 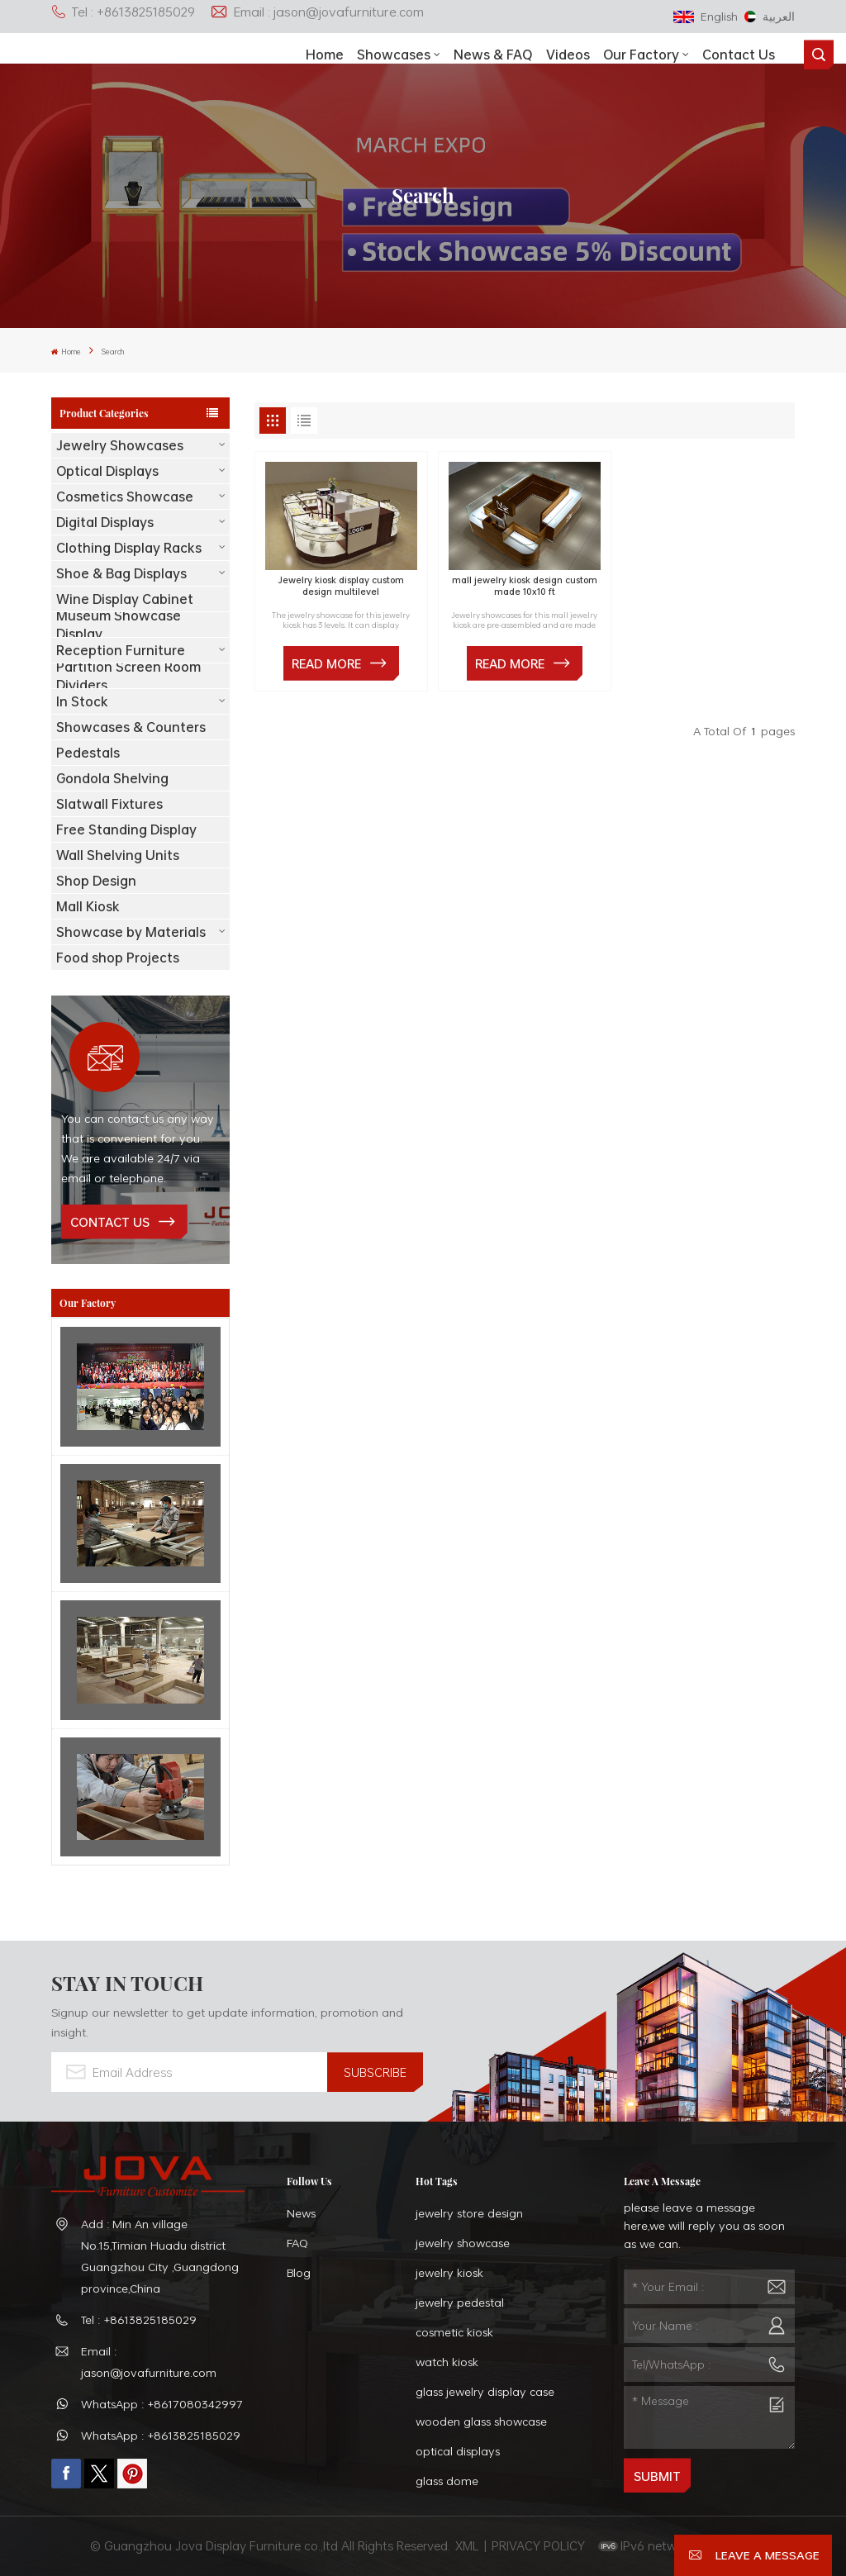 I want to click on Optical Displays, so click(x=107, y=471).